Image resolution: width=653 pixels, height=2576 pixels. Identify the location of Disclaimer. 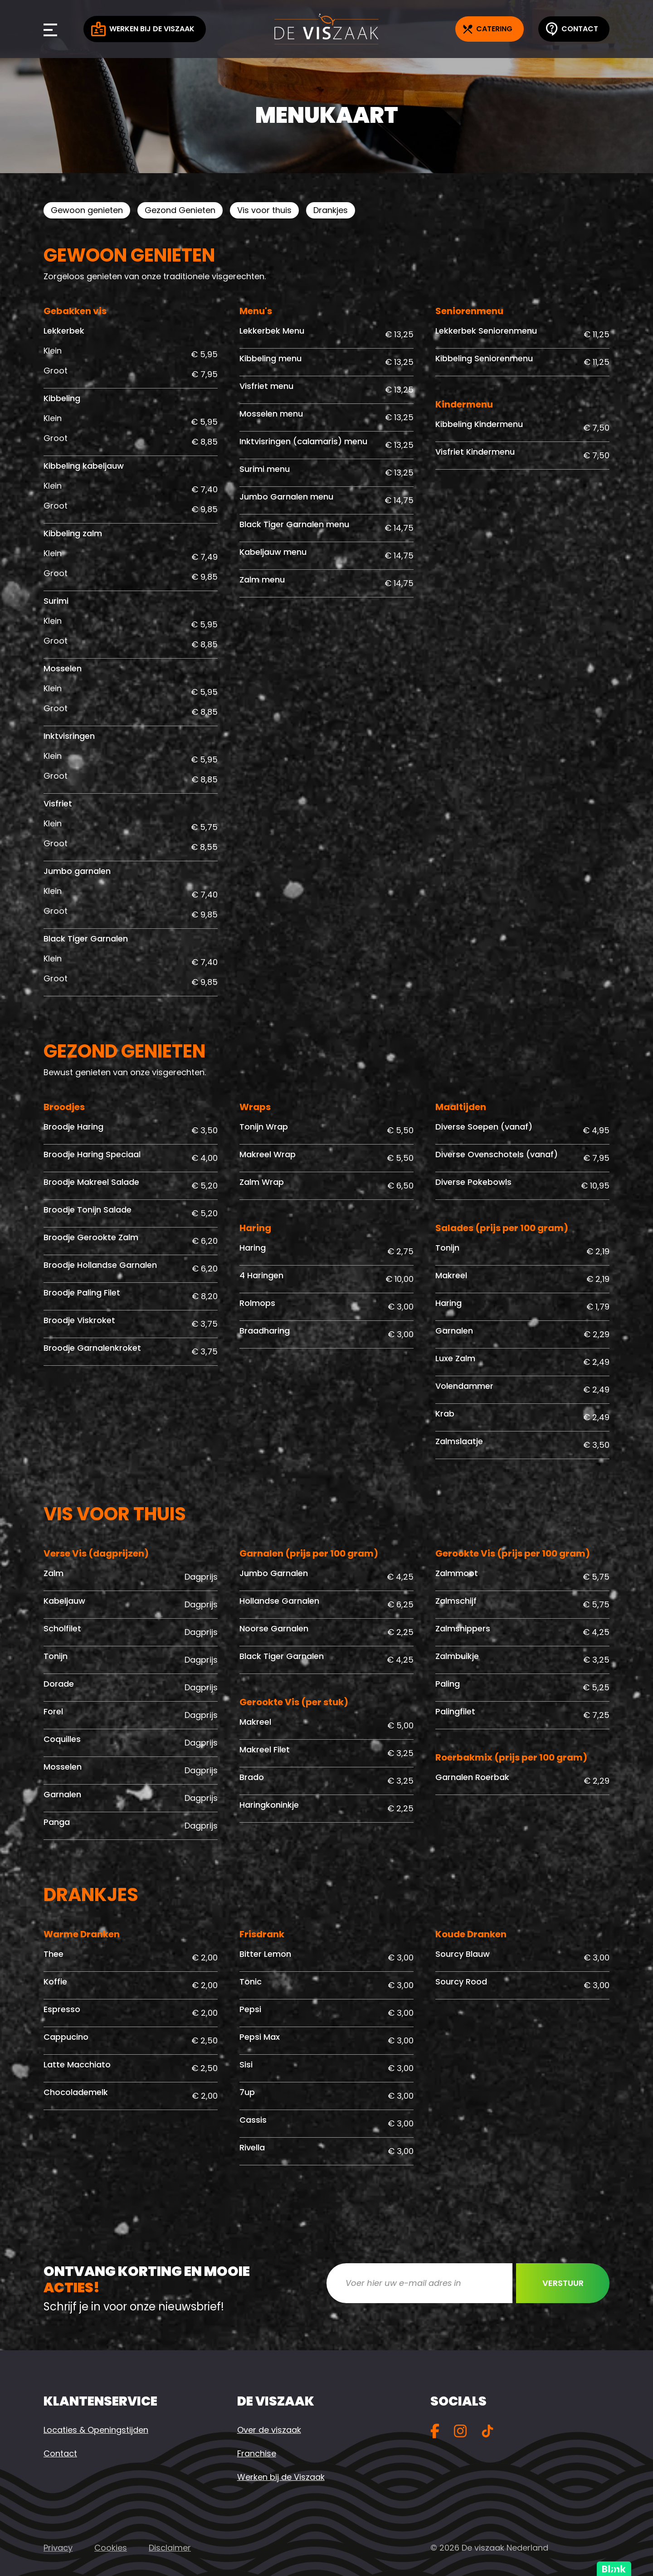
(170, 2547).